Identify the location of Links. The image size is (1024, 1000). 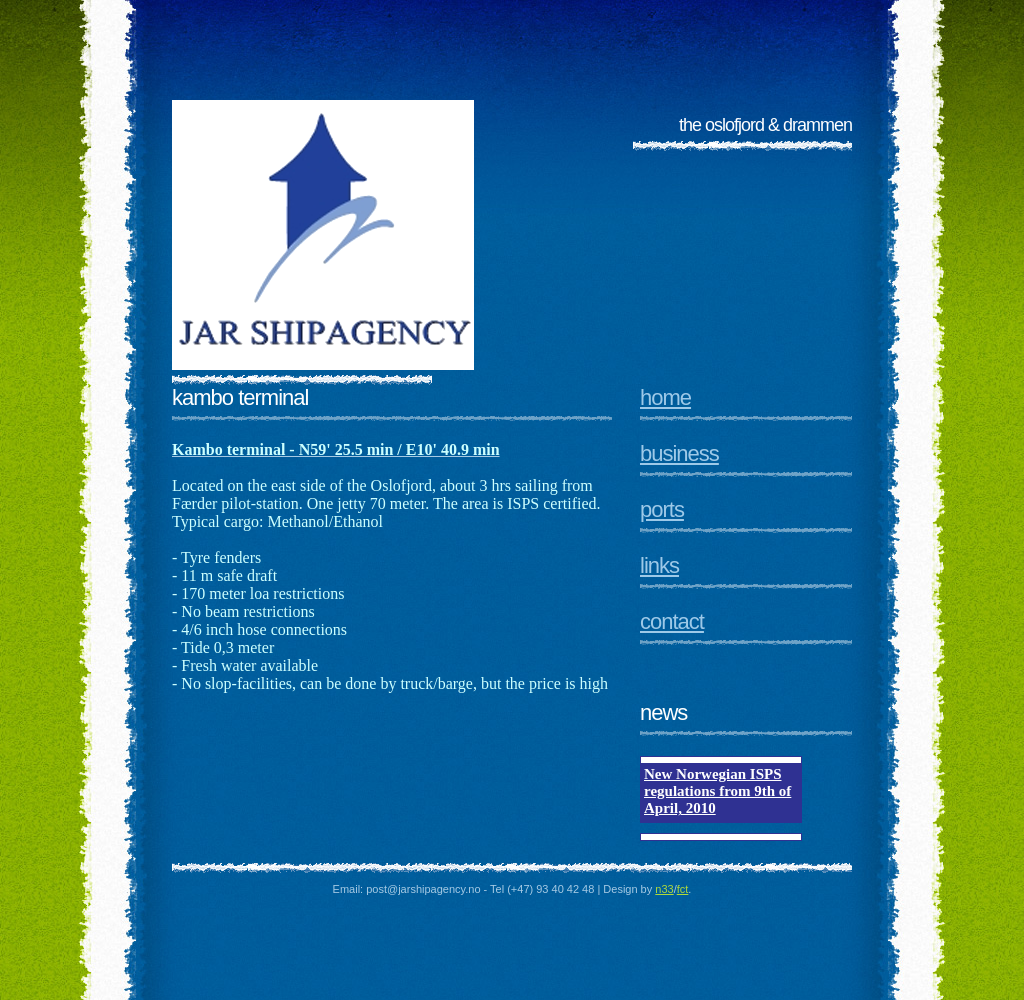
(659, 565).